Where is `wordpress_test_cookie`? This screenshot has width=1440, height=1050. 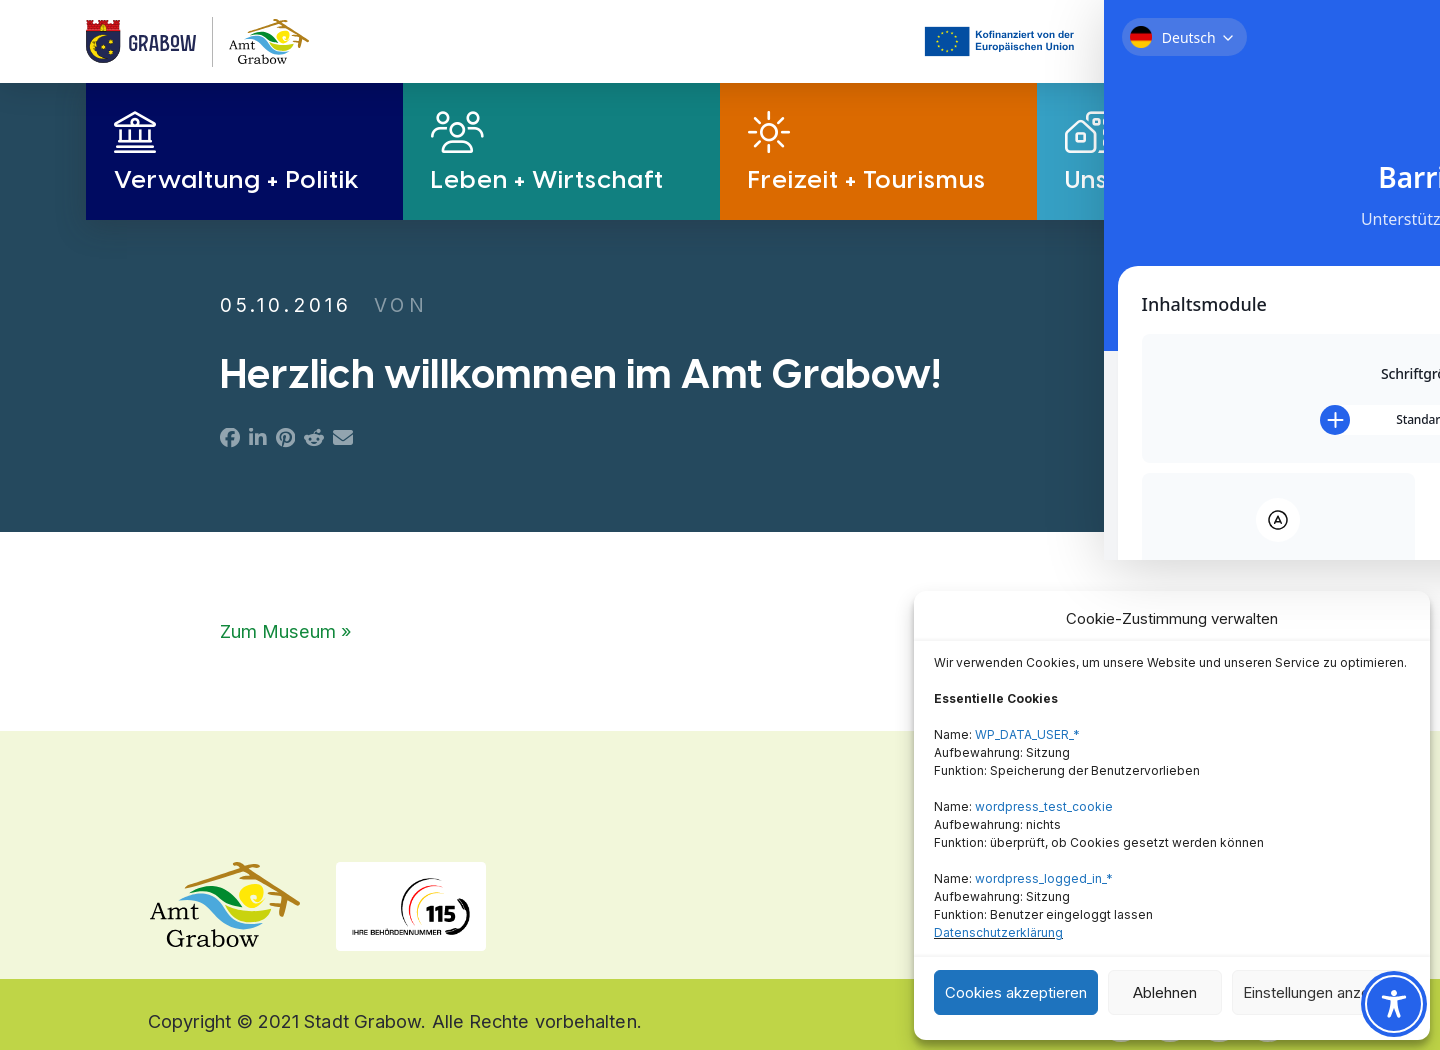
wordpress_test_cookie is located at coordinates (1044, 806).